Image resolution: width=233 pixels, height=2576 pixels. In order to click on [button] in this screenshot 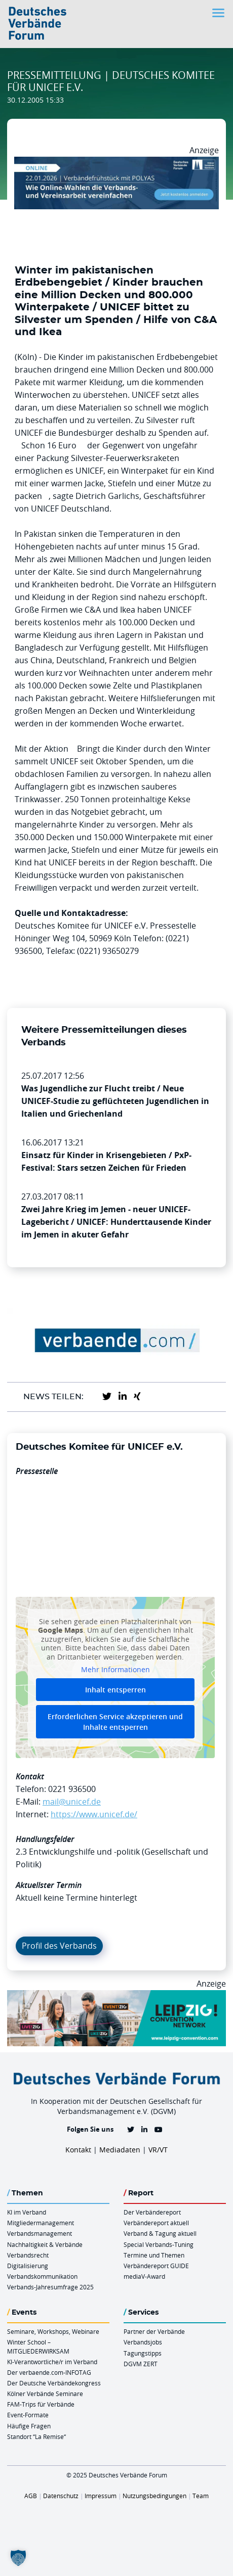, I will do `click(18, 2558)`.